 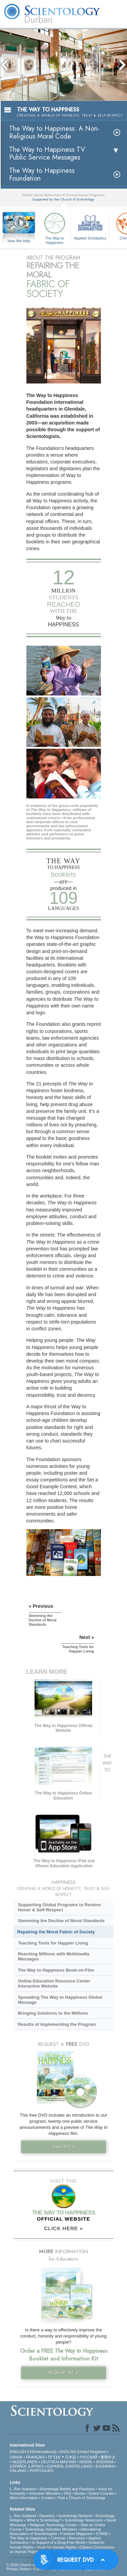 I want to click on Books, so click(x=80, y=2493).